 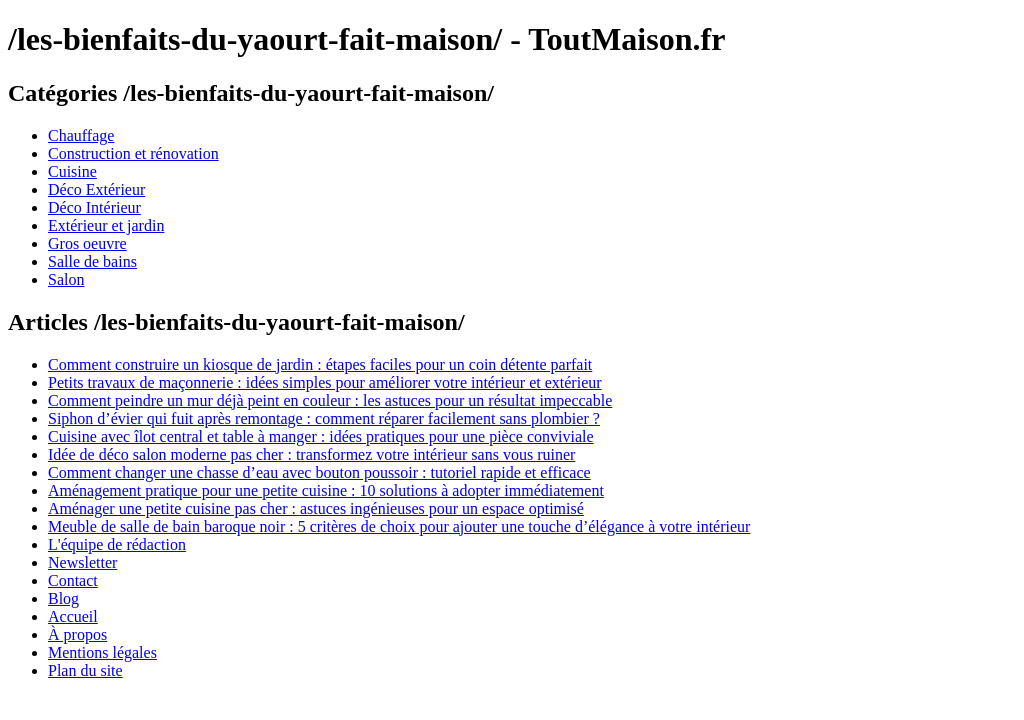 What do you see at coordinates (316, 508) in the screenshot?
I see `Aménager une petite cuisine pas cher : astuces ingénieuses pour un espace optimisé` at bounding box center [316, 508].